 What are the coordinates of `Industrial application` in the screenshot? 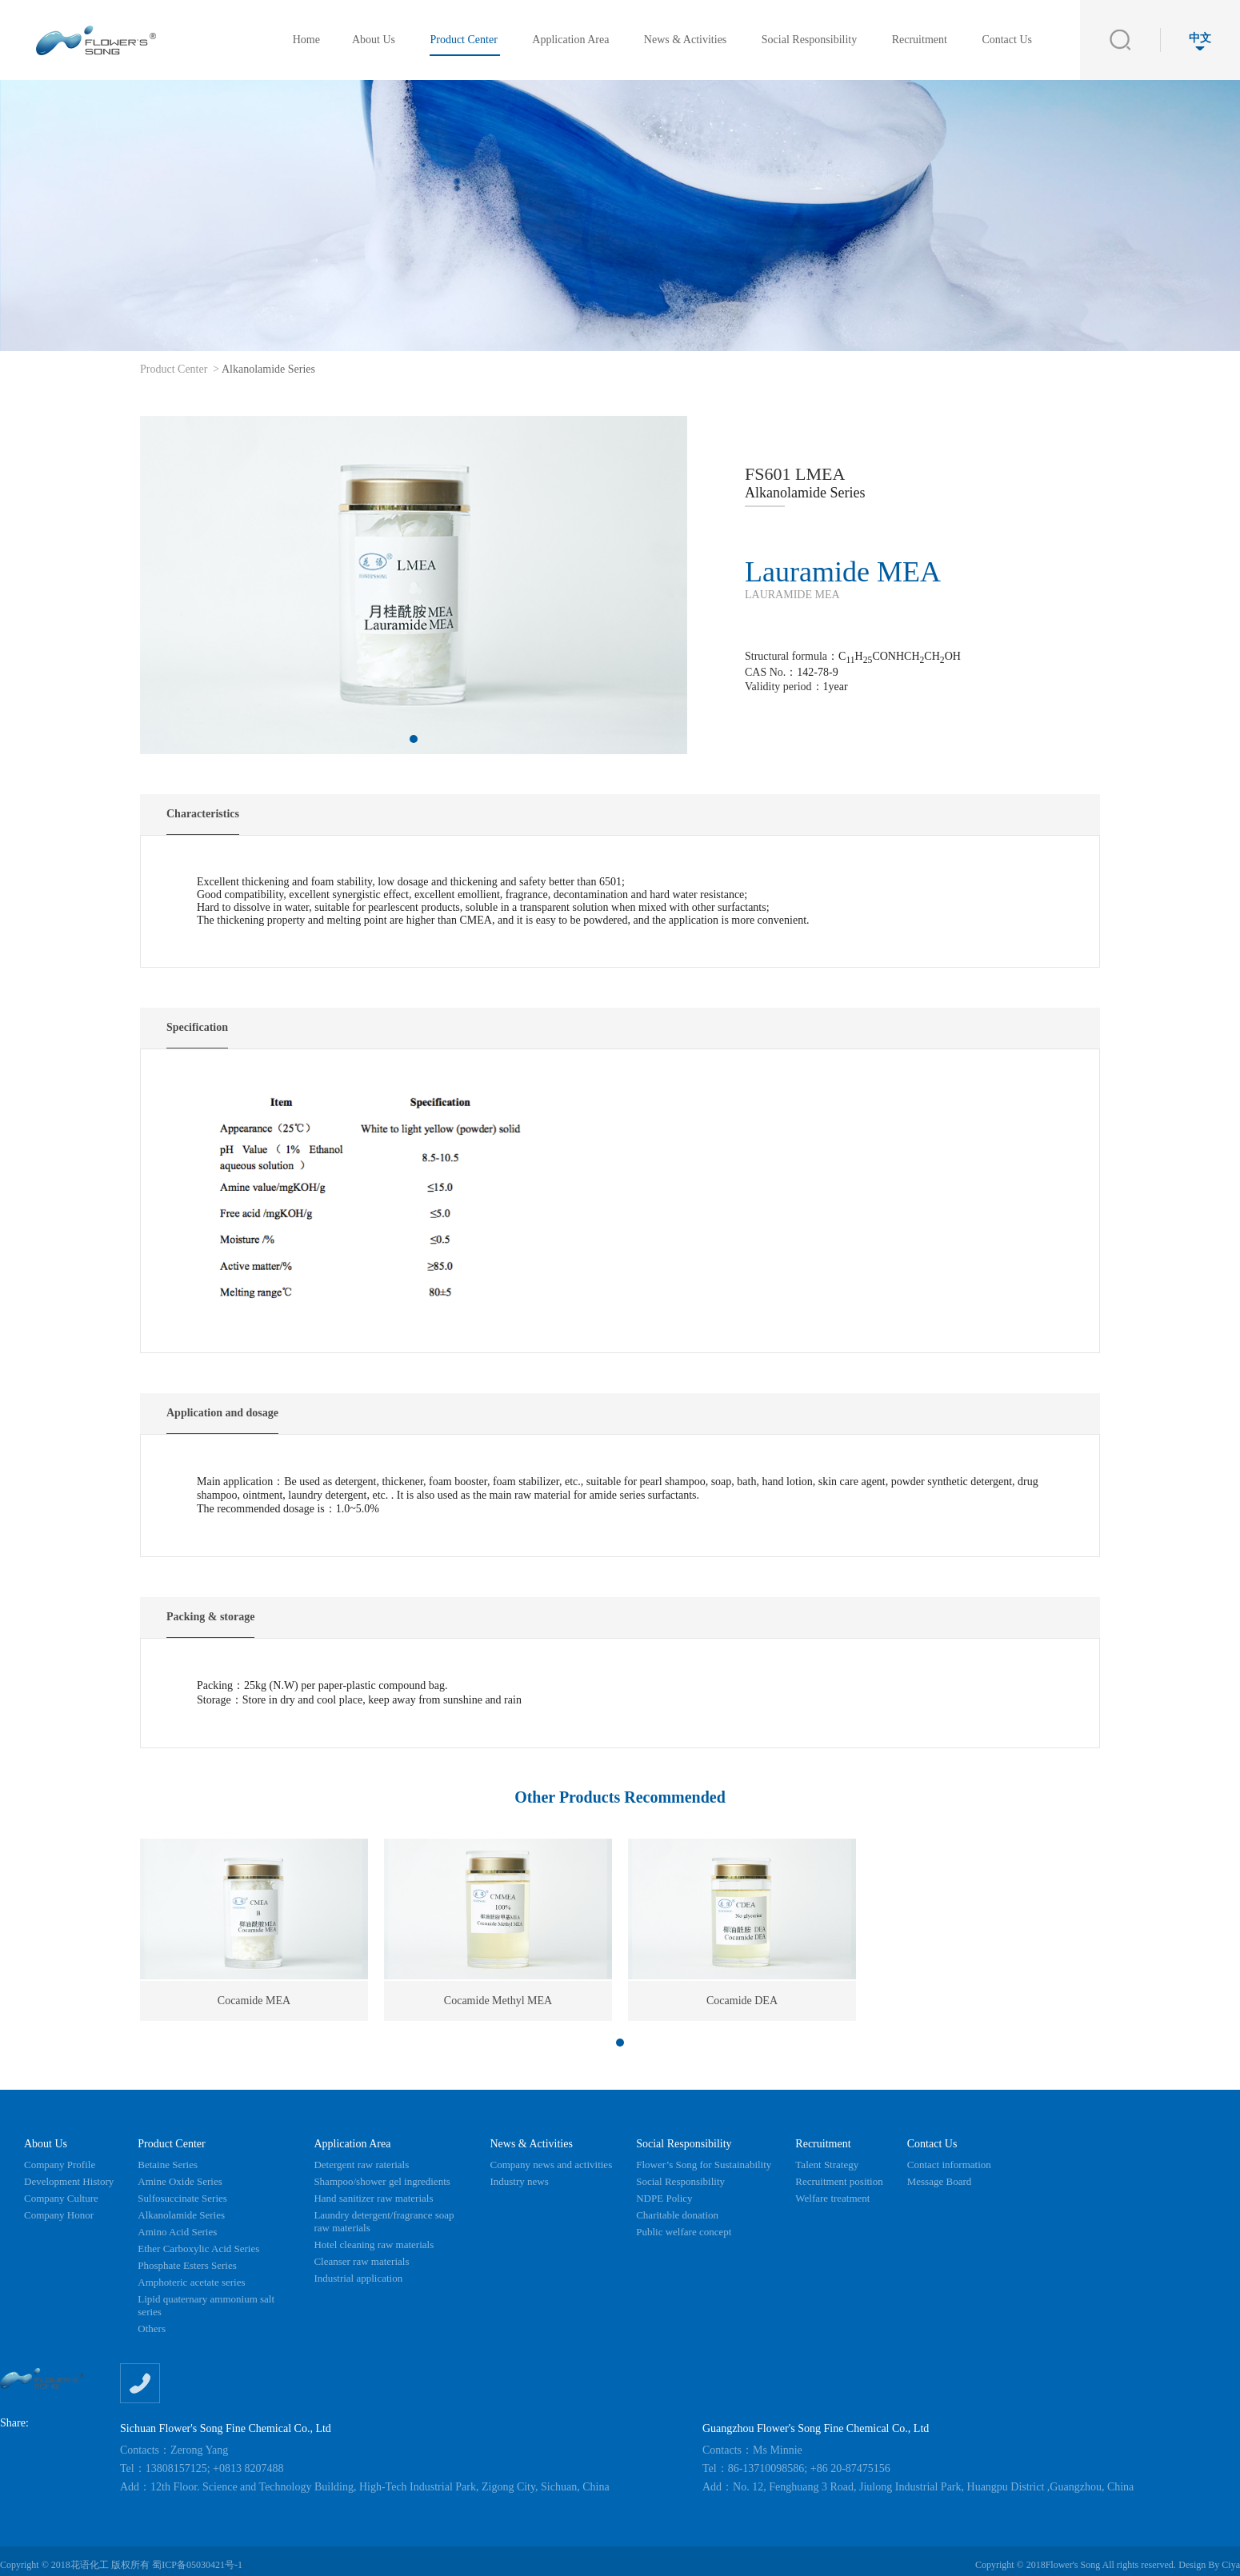 It's located at (358, 2278).